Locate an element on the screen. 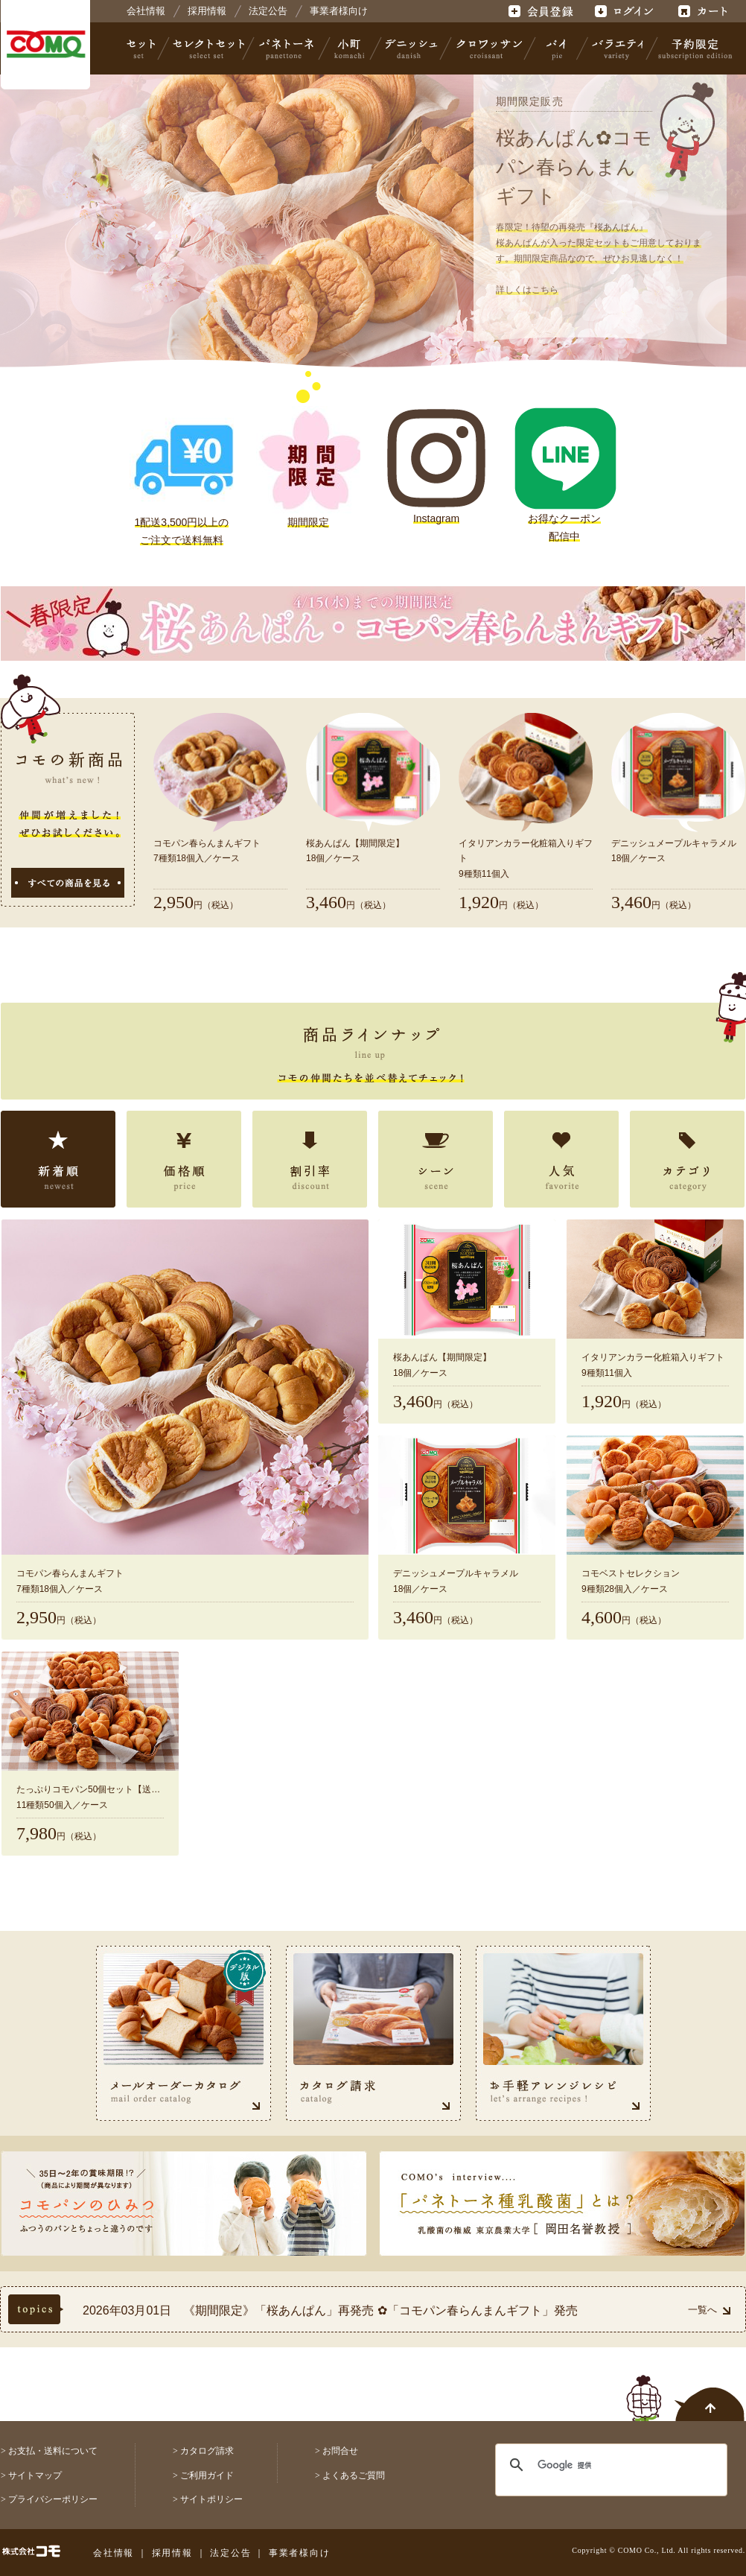 The width and height of the screenshot is (746, 2576). カート is located at coordinates (704, 11).